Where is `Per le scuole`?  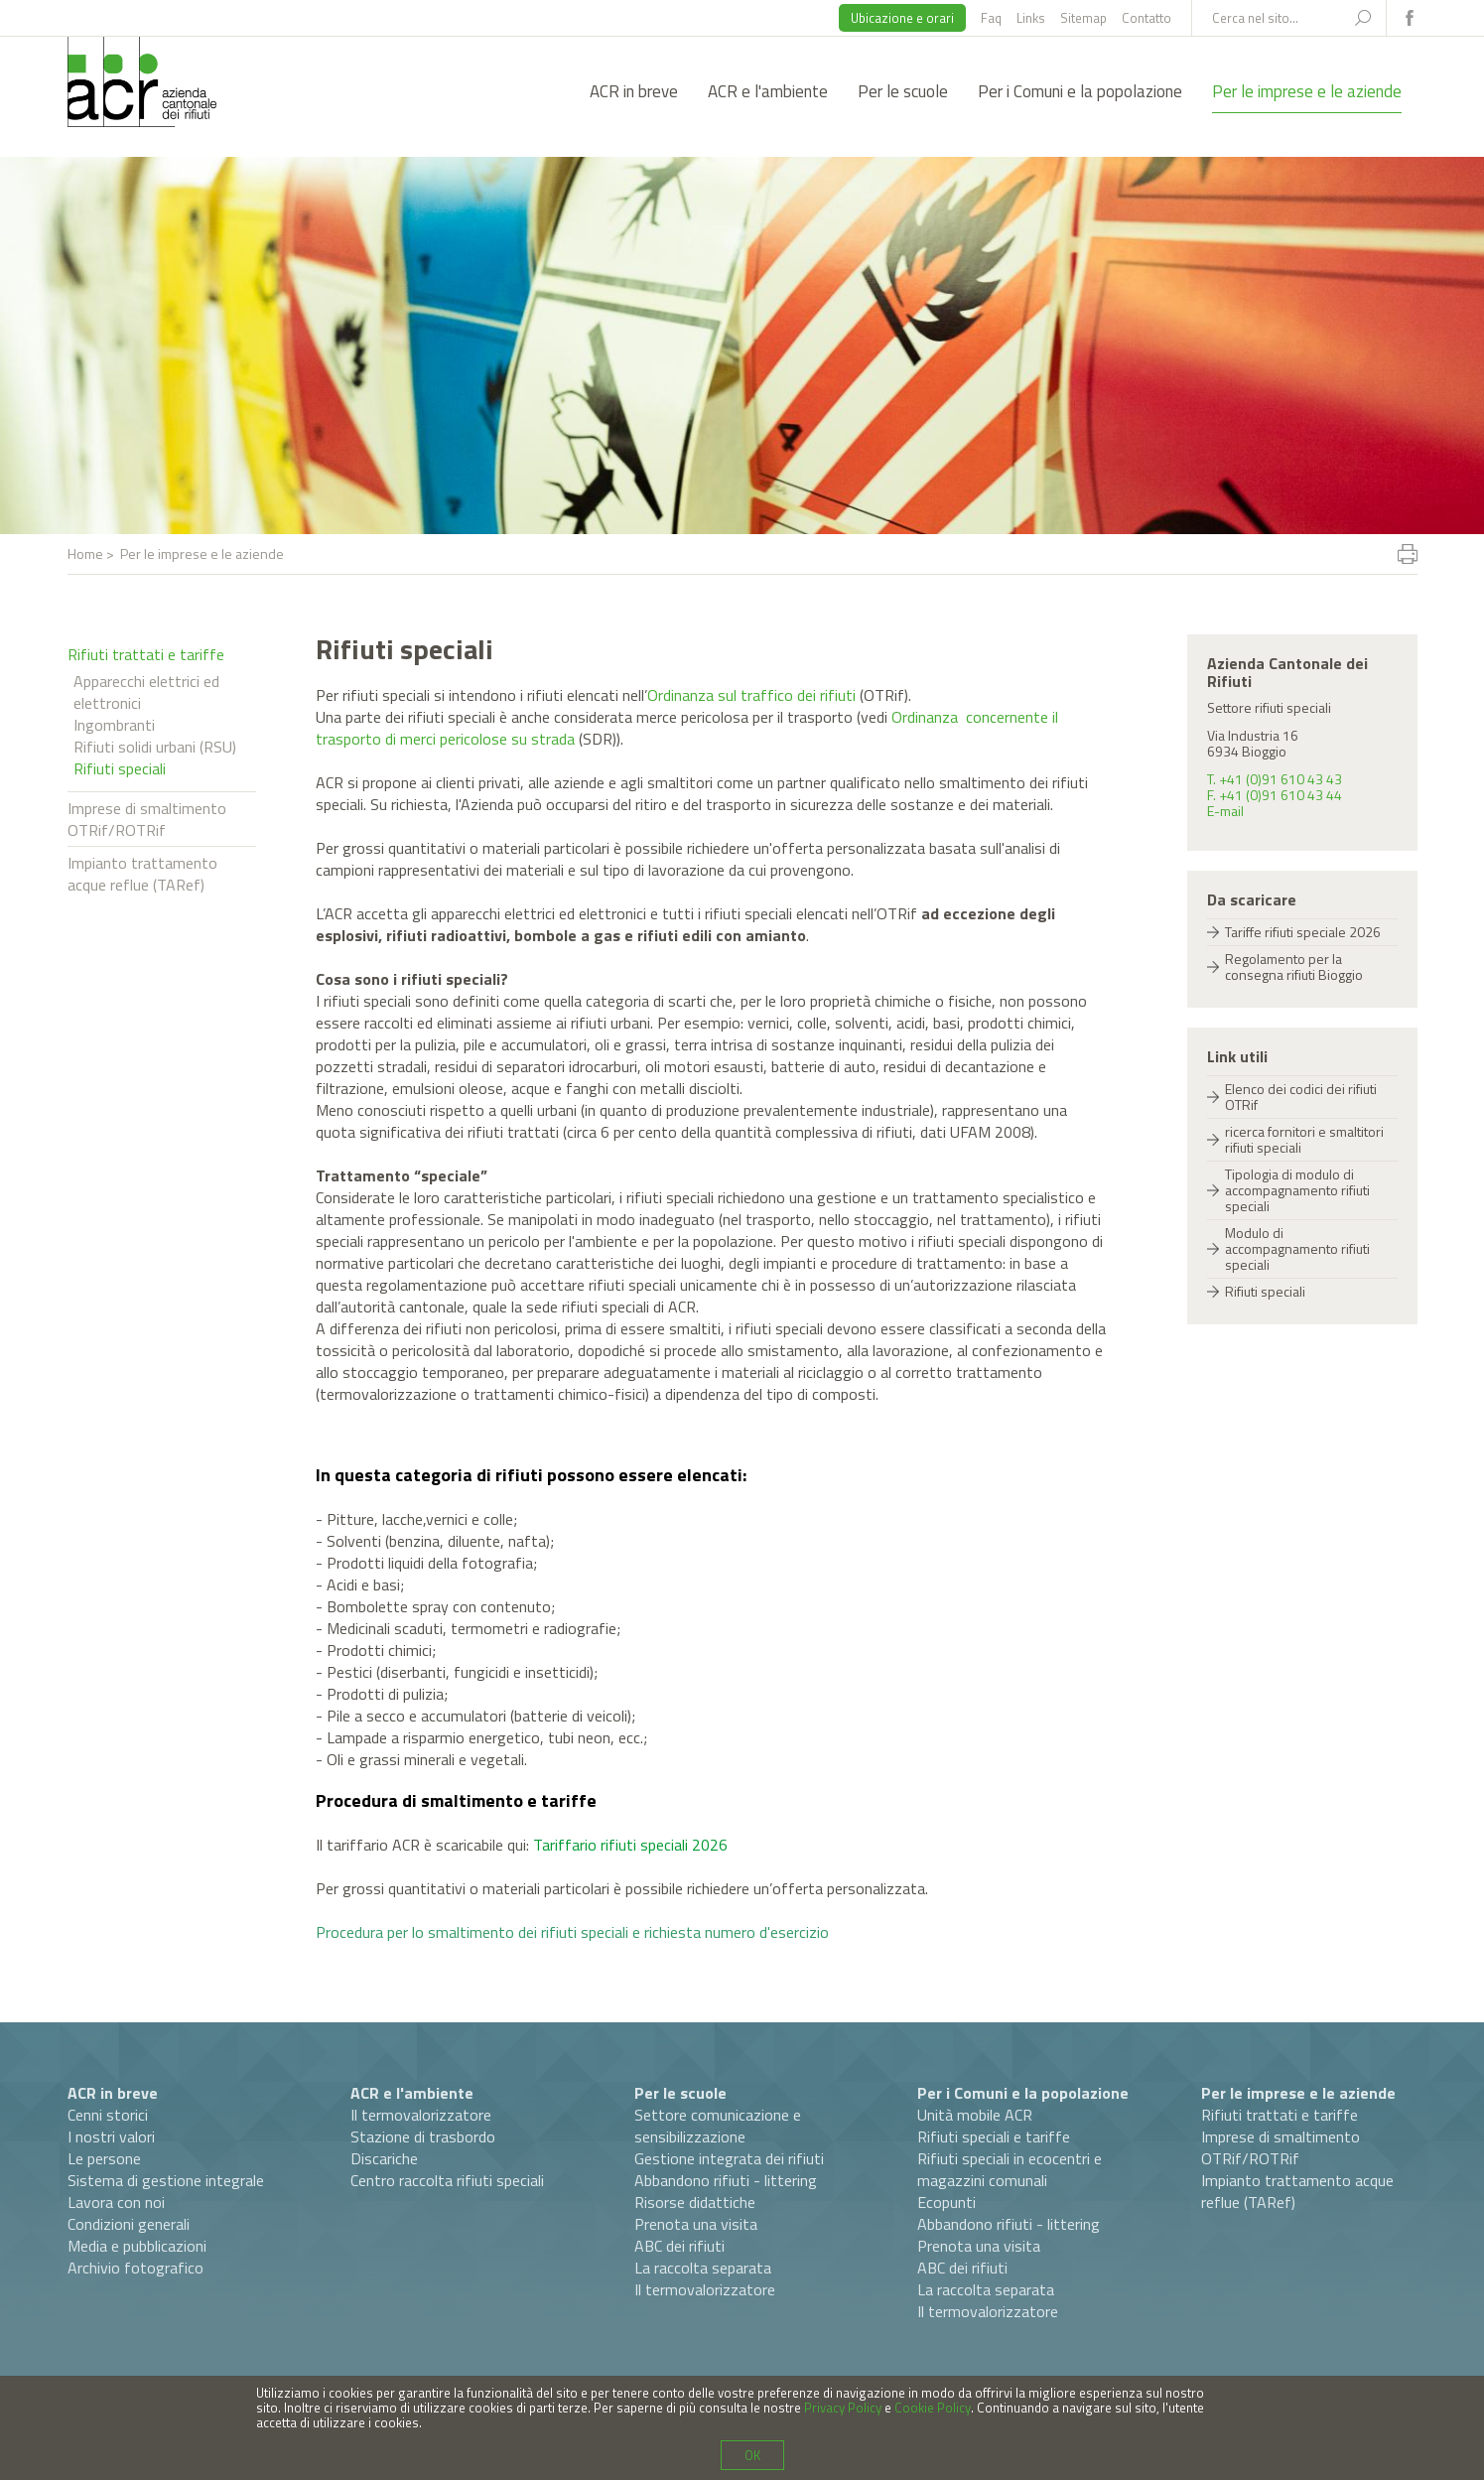 Per le scuole is located at coordinates (903, 91).